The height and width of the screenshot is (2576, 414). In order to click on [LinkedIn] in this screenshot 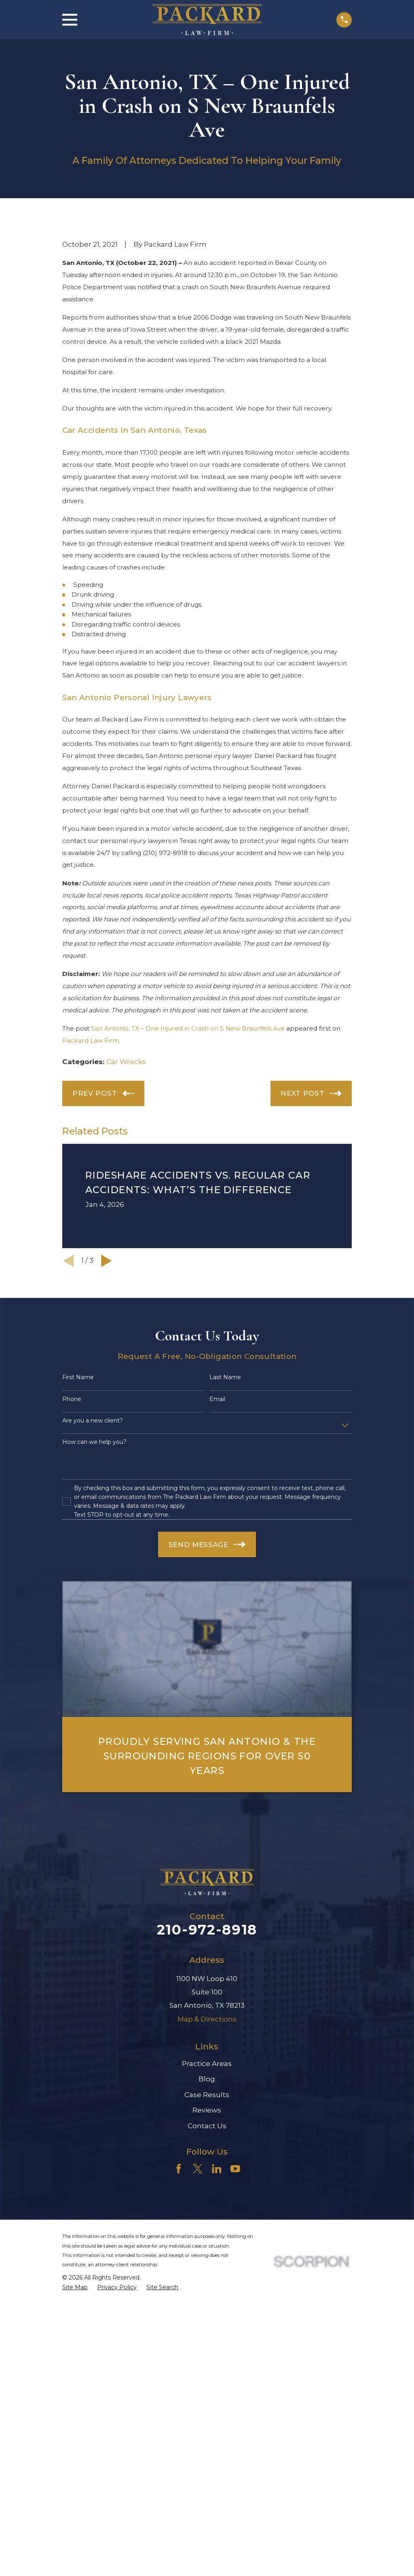, I will do `click(217, 2306)`.